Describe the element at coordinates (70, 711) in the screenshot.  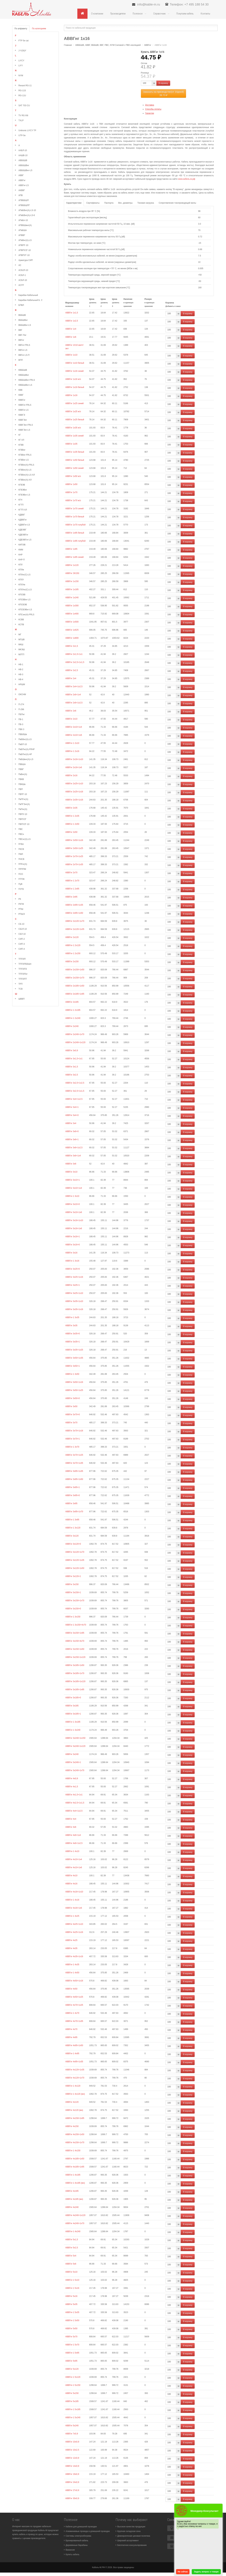
I see `АВВГнг 2х6` at that location.